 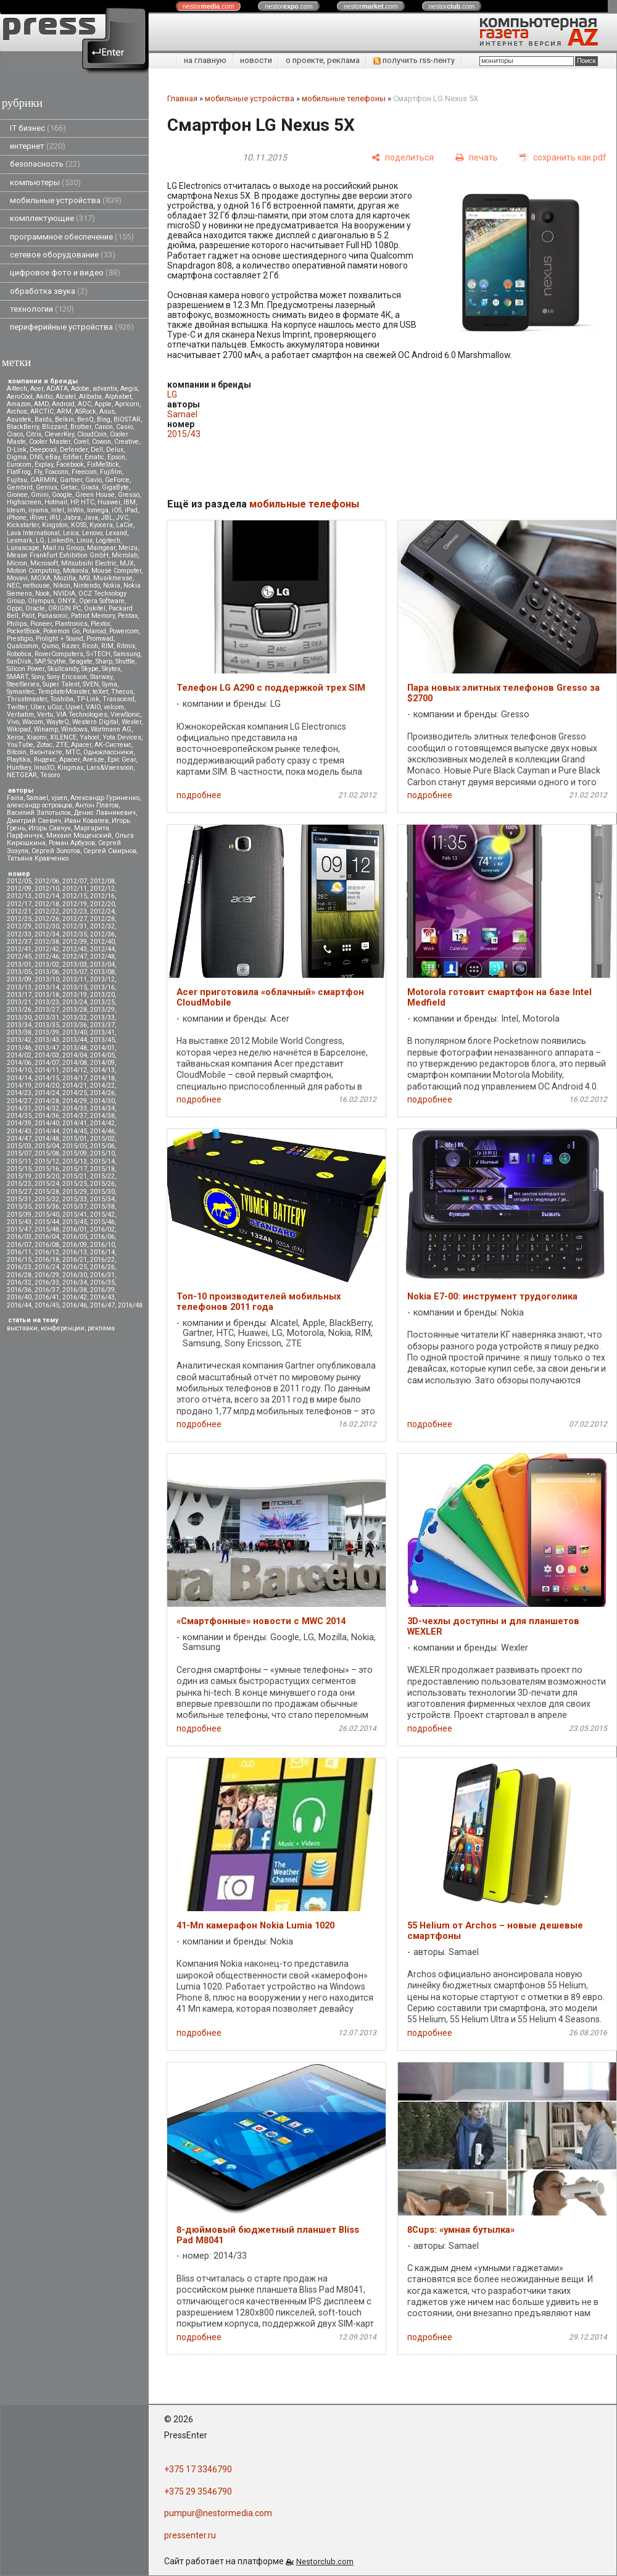 What do you see at coordinates (74, 1116) in the screenshot?
I see `2014/37` at bounding box center [74, 1116].